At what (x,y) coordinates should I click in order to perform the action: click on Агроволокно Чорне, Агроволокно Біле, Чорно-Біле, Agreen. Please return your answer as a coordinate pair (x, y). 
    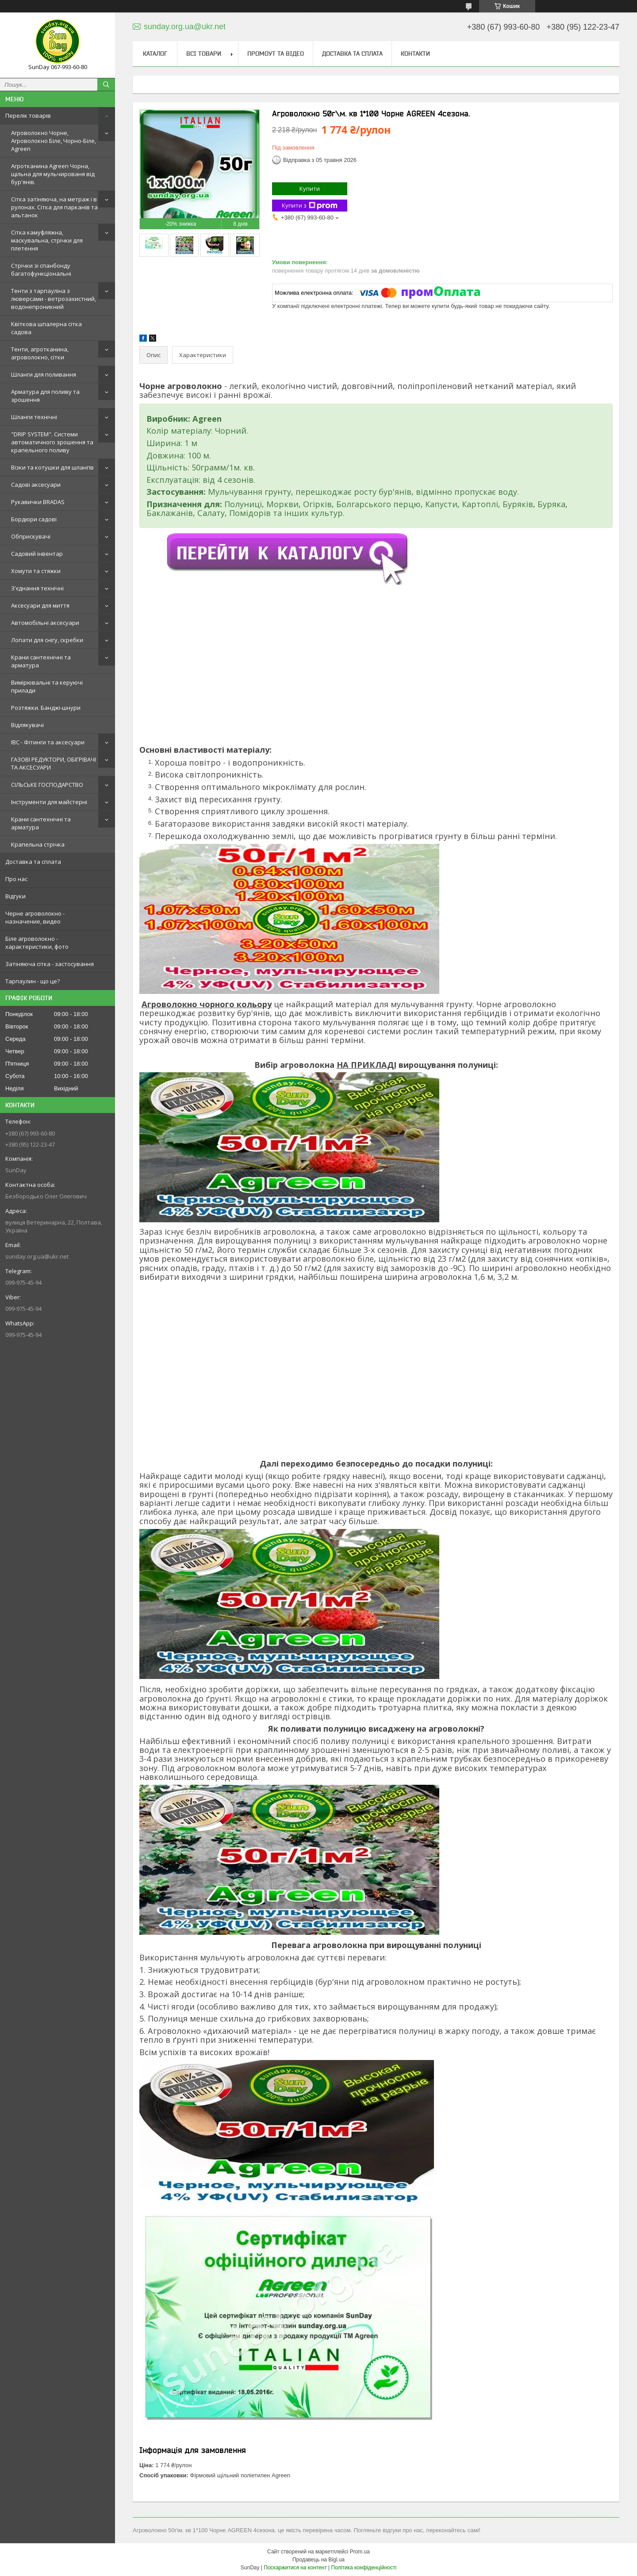
    Looking at the image, I should click on (53, 141).